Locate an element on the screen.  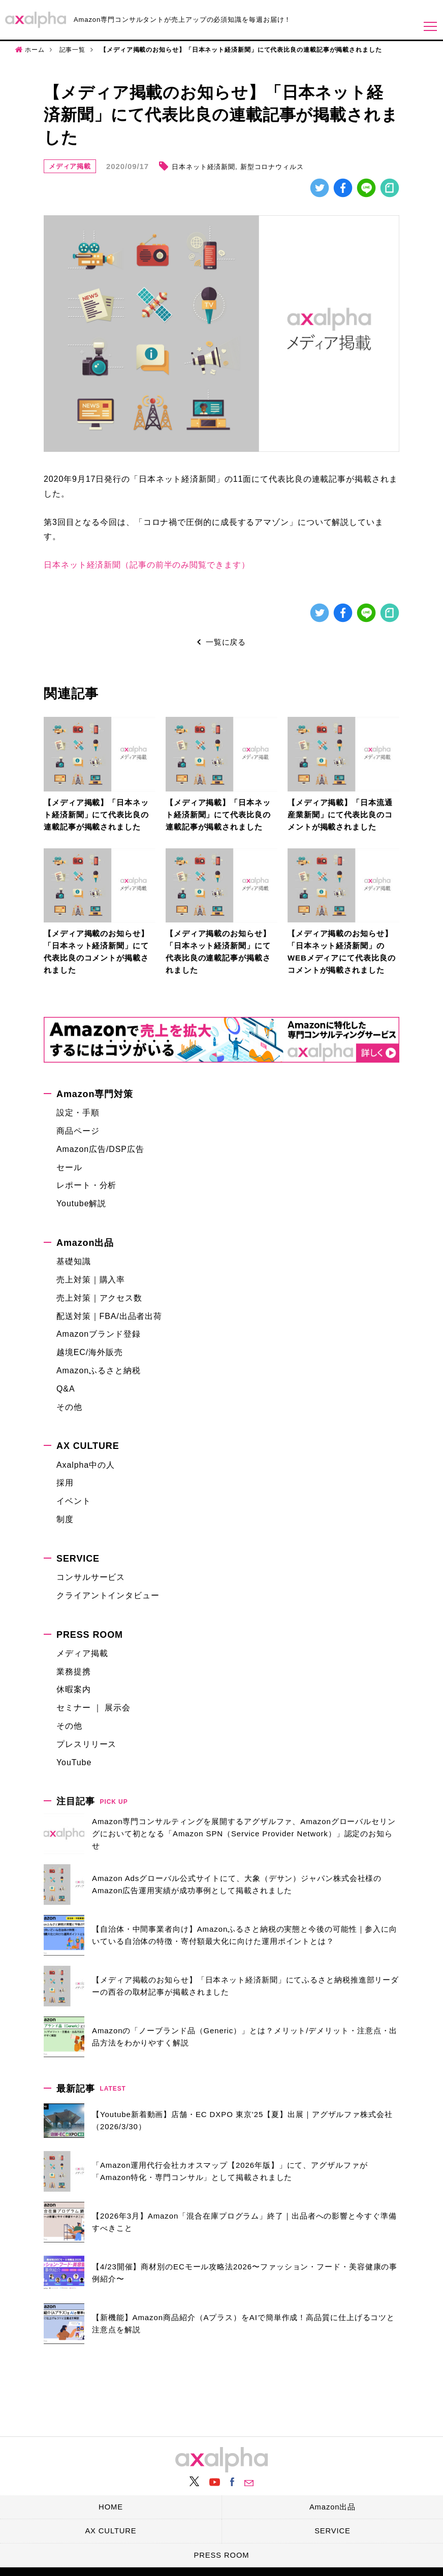
【メディア掲載】「日本流通産業新聞」にて代表比良のコメントが掲載されました is located at coordinates (340, 814).